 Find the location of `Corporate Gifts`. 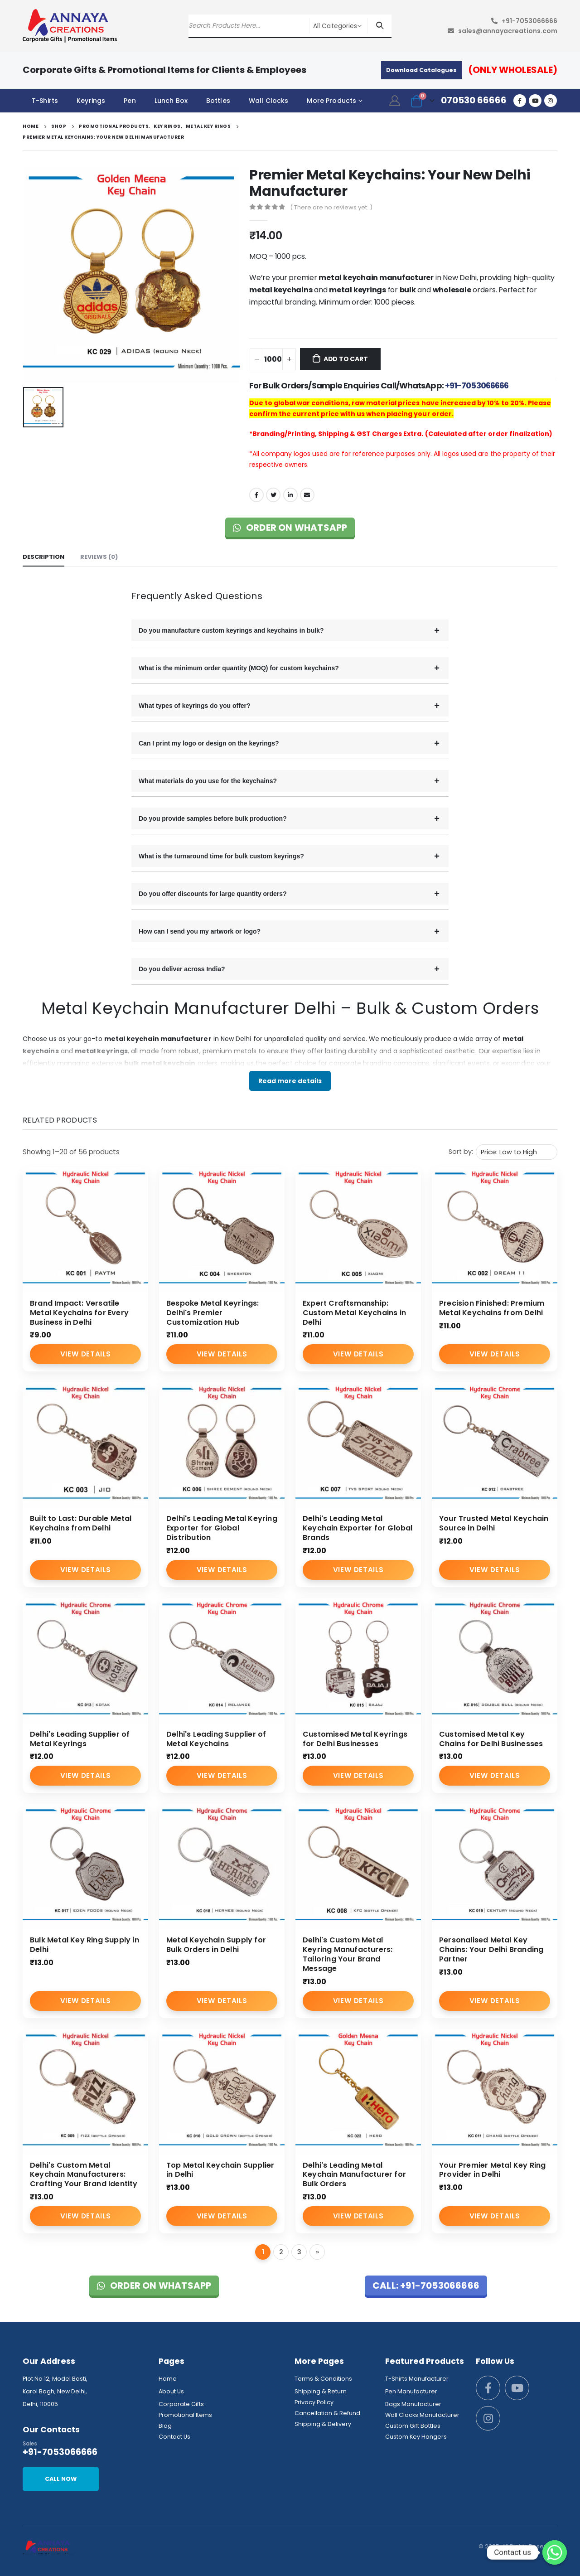

Corporate Gifts is located at coordinates (181, 2404).